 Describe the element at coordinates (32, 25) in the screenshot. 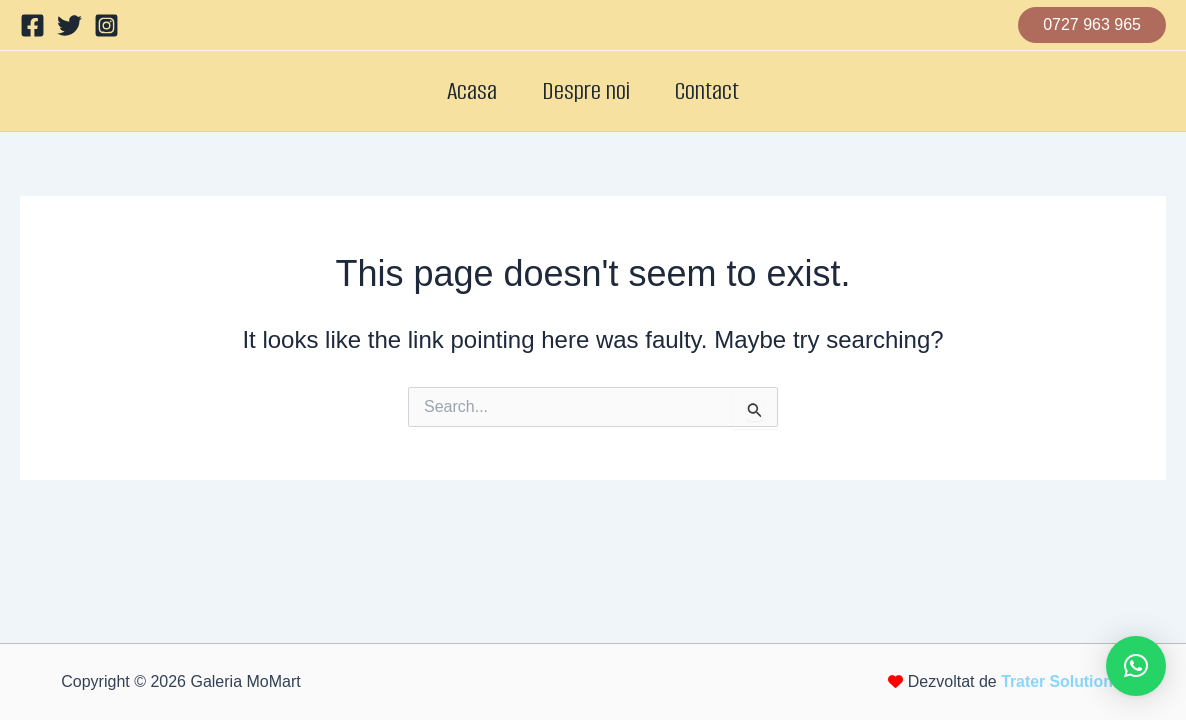

I see `[Facebook]` at that location.